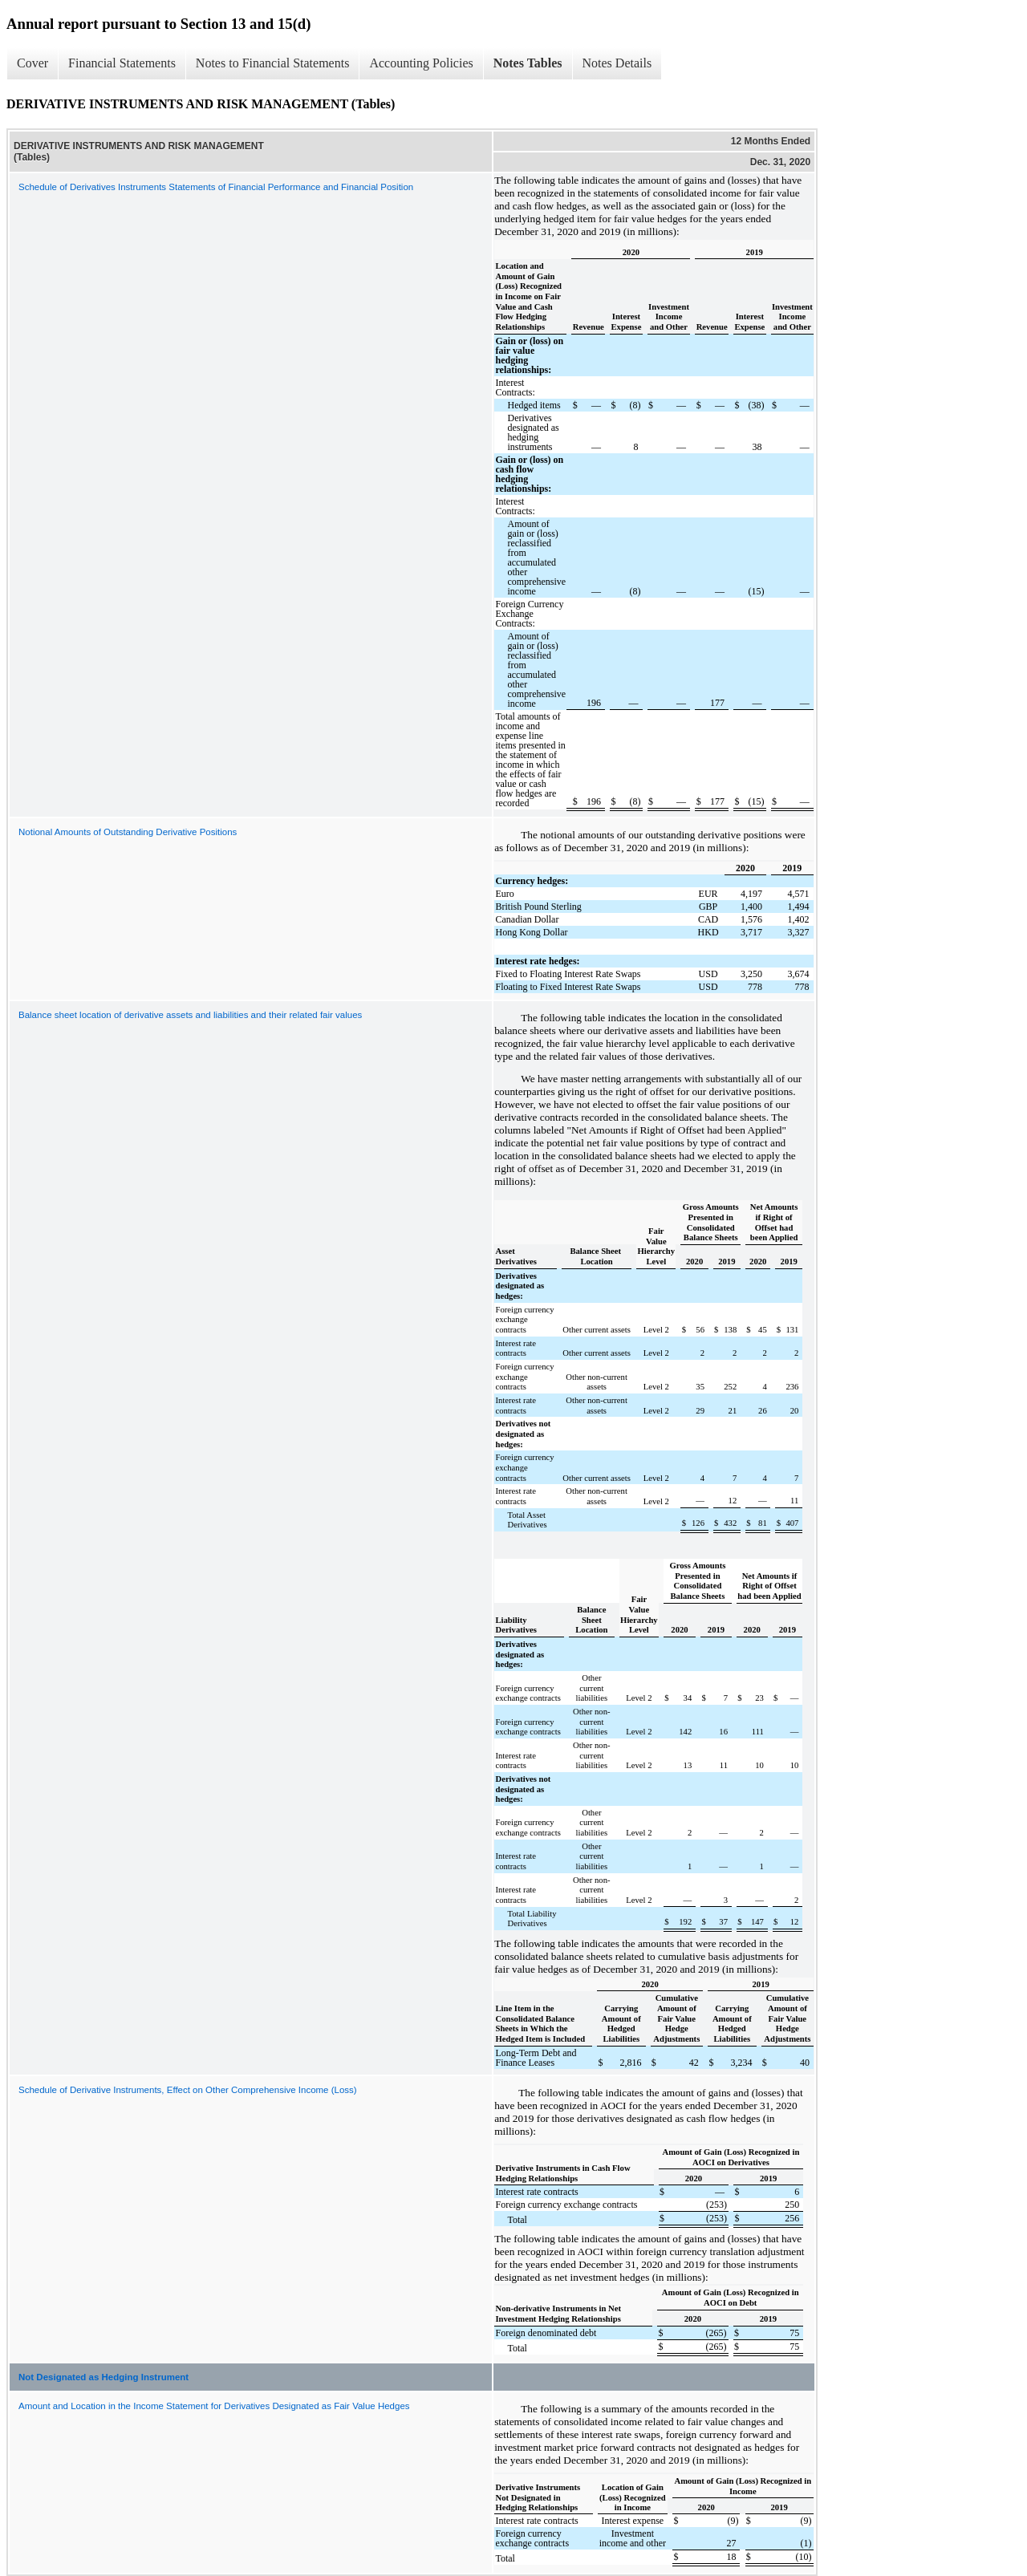 This screenshot has width=1027, height=2576. I want to click on Schedule of Derivatives Instruments Statements of Financial Performance and Financial Position, so click(215, 187).